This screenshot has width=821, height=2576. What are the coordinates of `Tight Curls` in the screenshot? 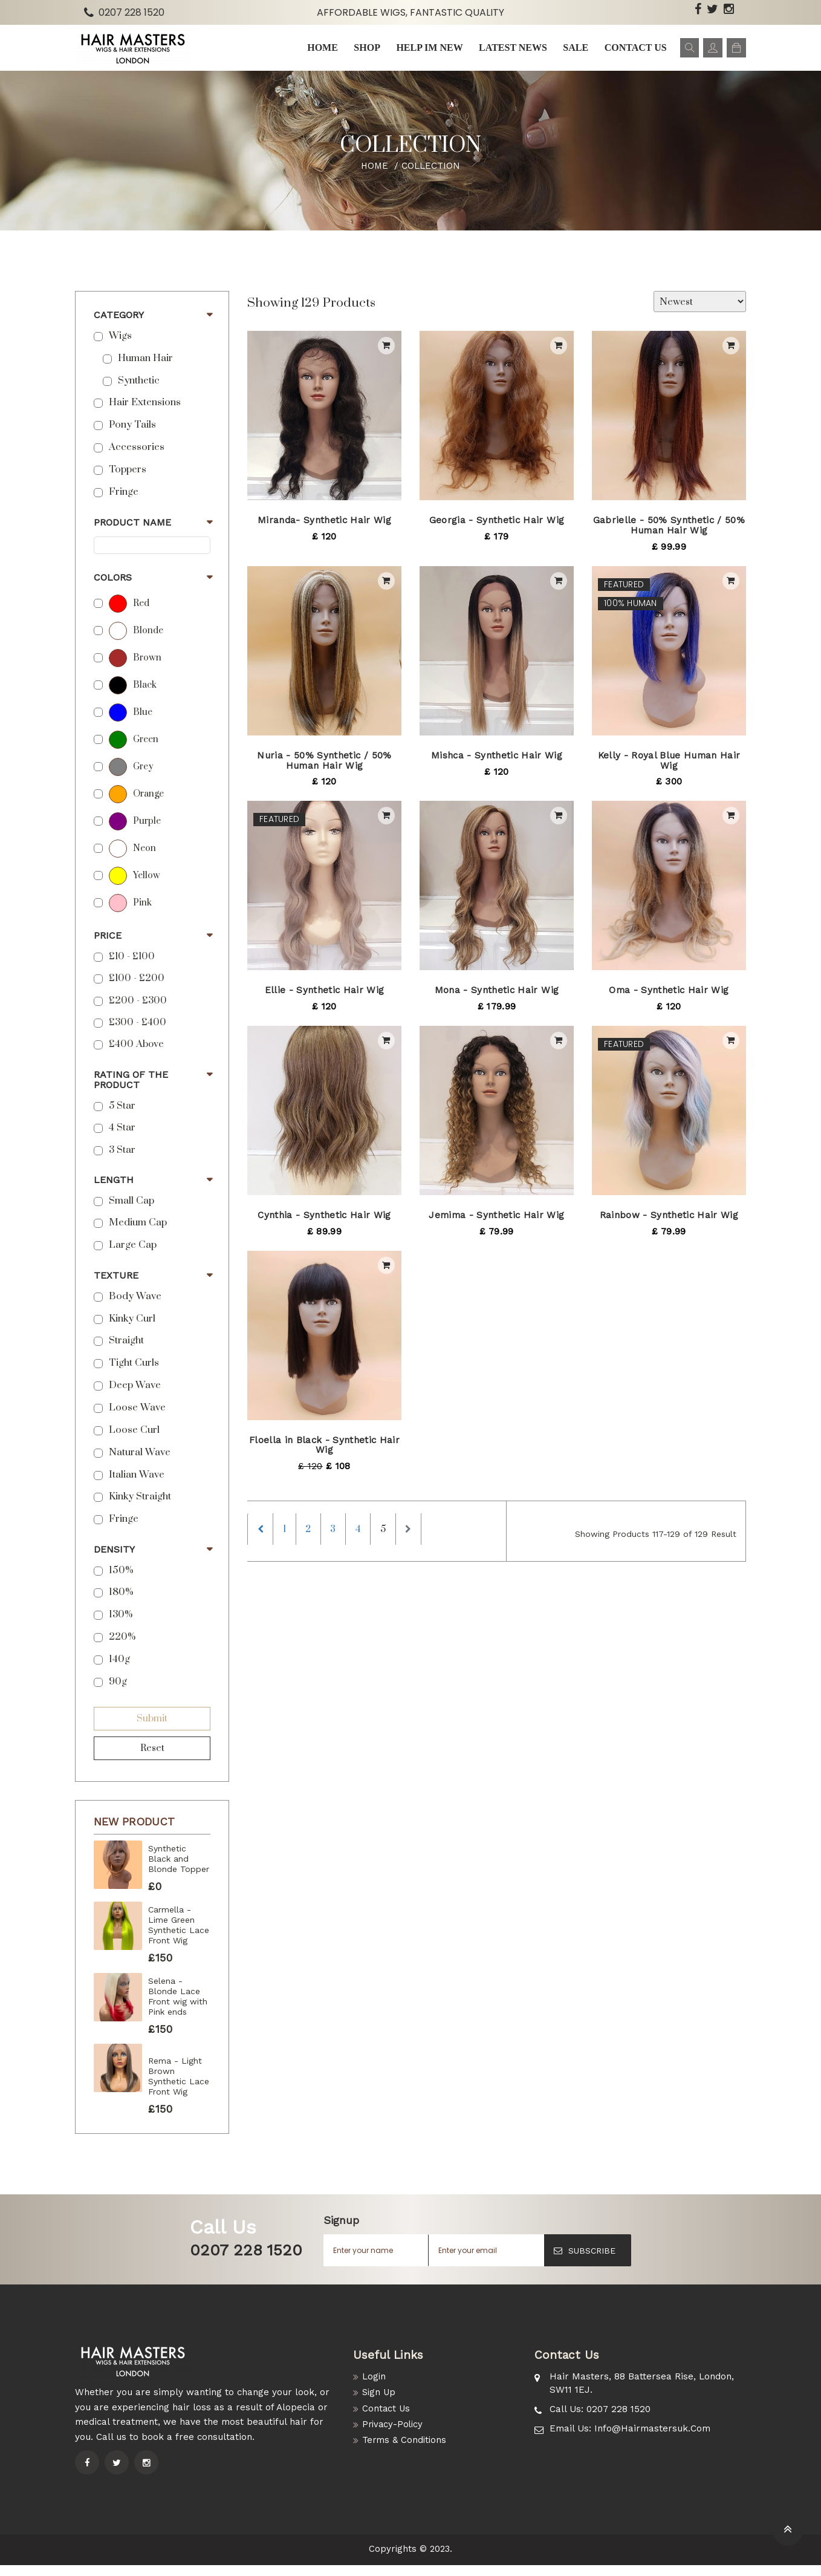 It's located at (134, 1373).